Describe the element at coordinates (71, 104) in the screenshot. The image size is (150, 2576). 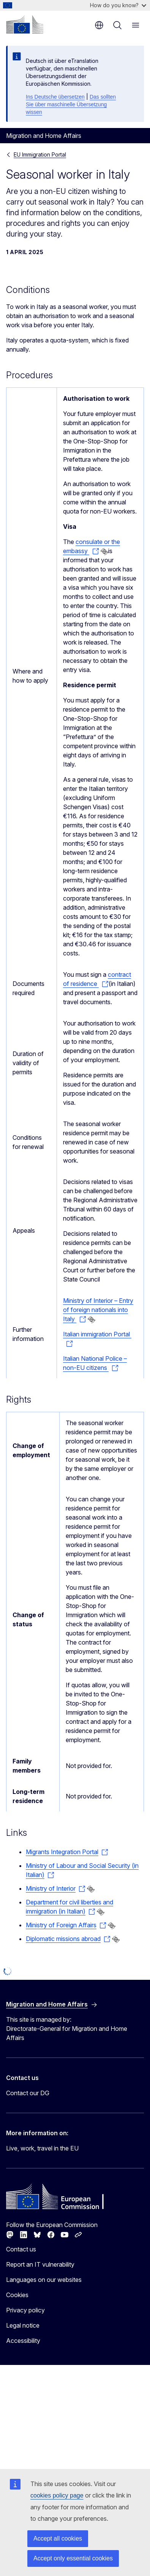
I see `Das sollten Sie über maschinelle Übersetzung wissen` at that location.